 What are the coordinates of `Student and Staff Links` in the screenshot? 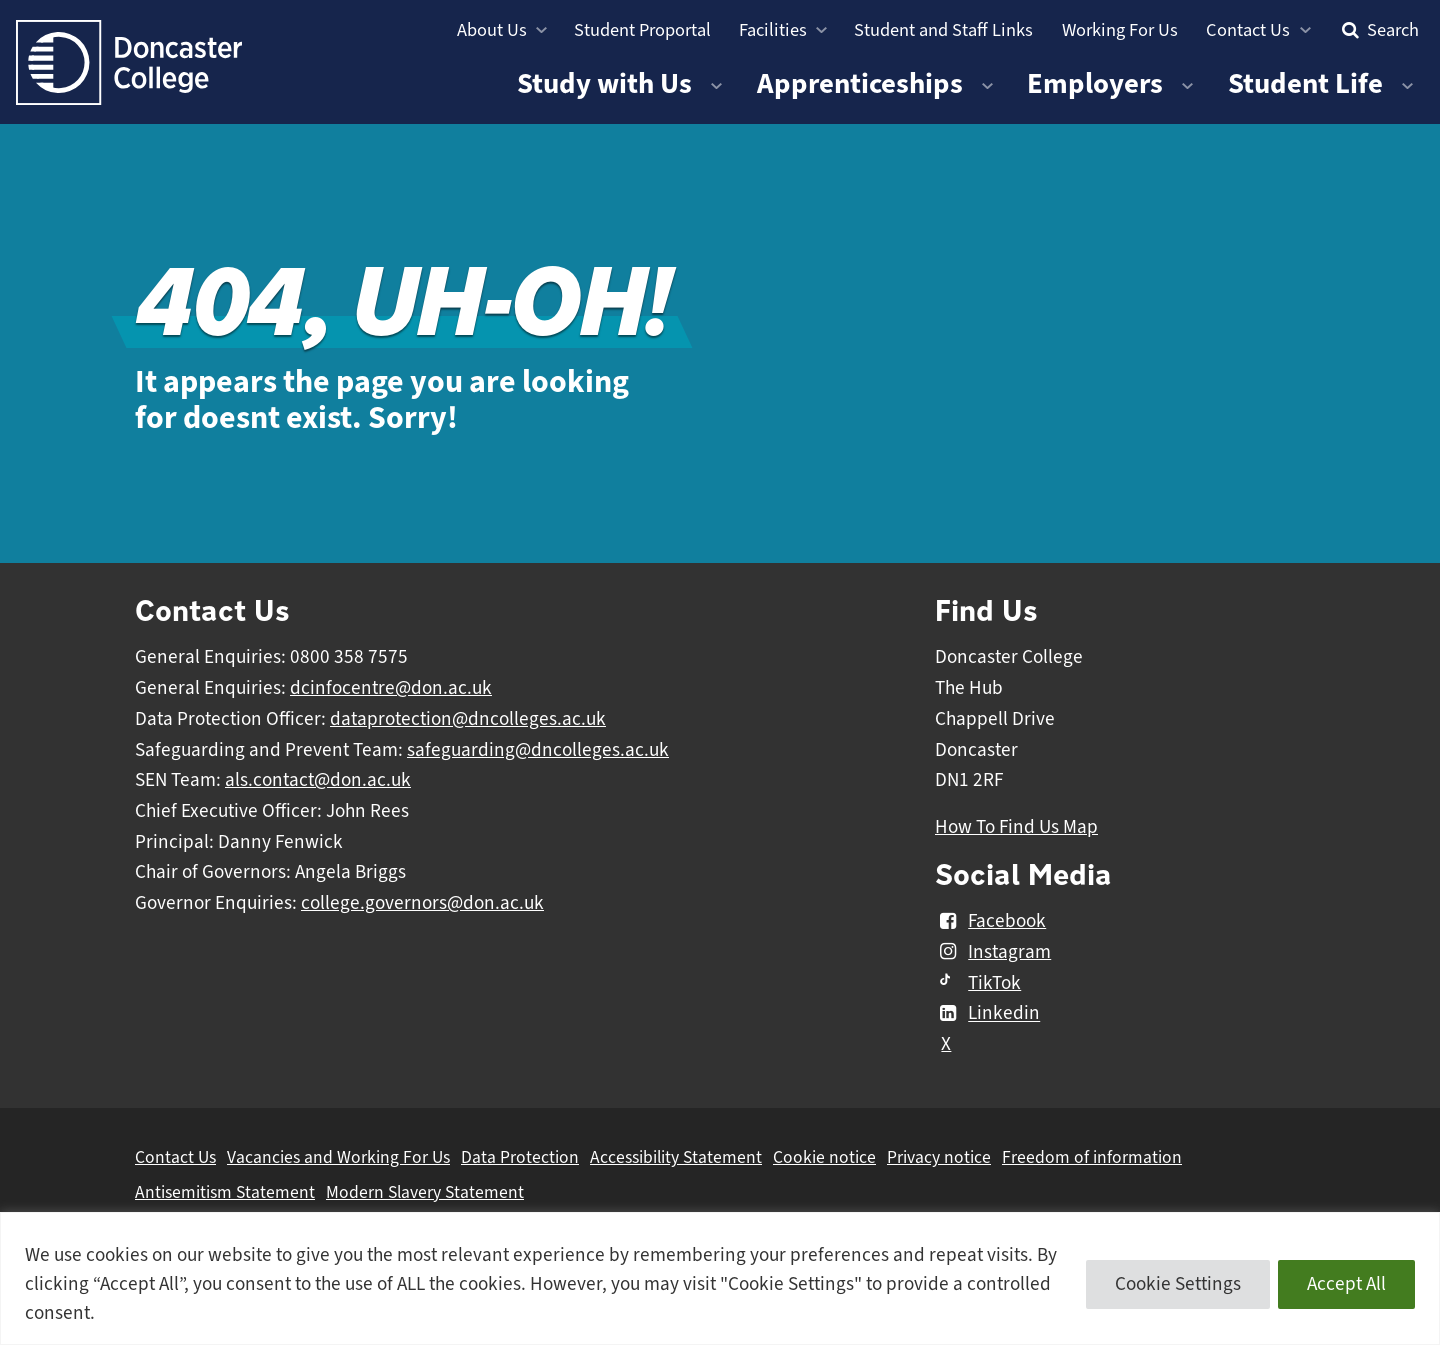 It's located at (943, 29).